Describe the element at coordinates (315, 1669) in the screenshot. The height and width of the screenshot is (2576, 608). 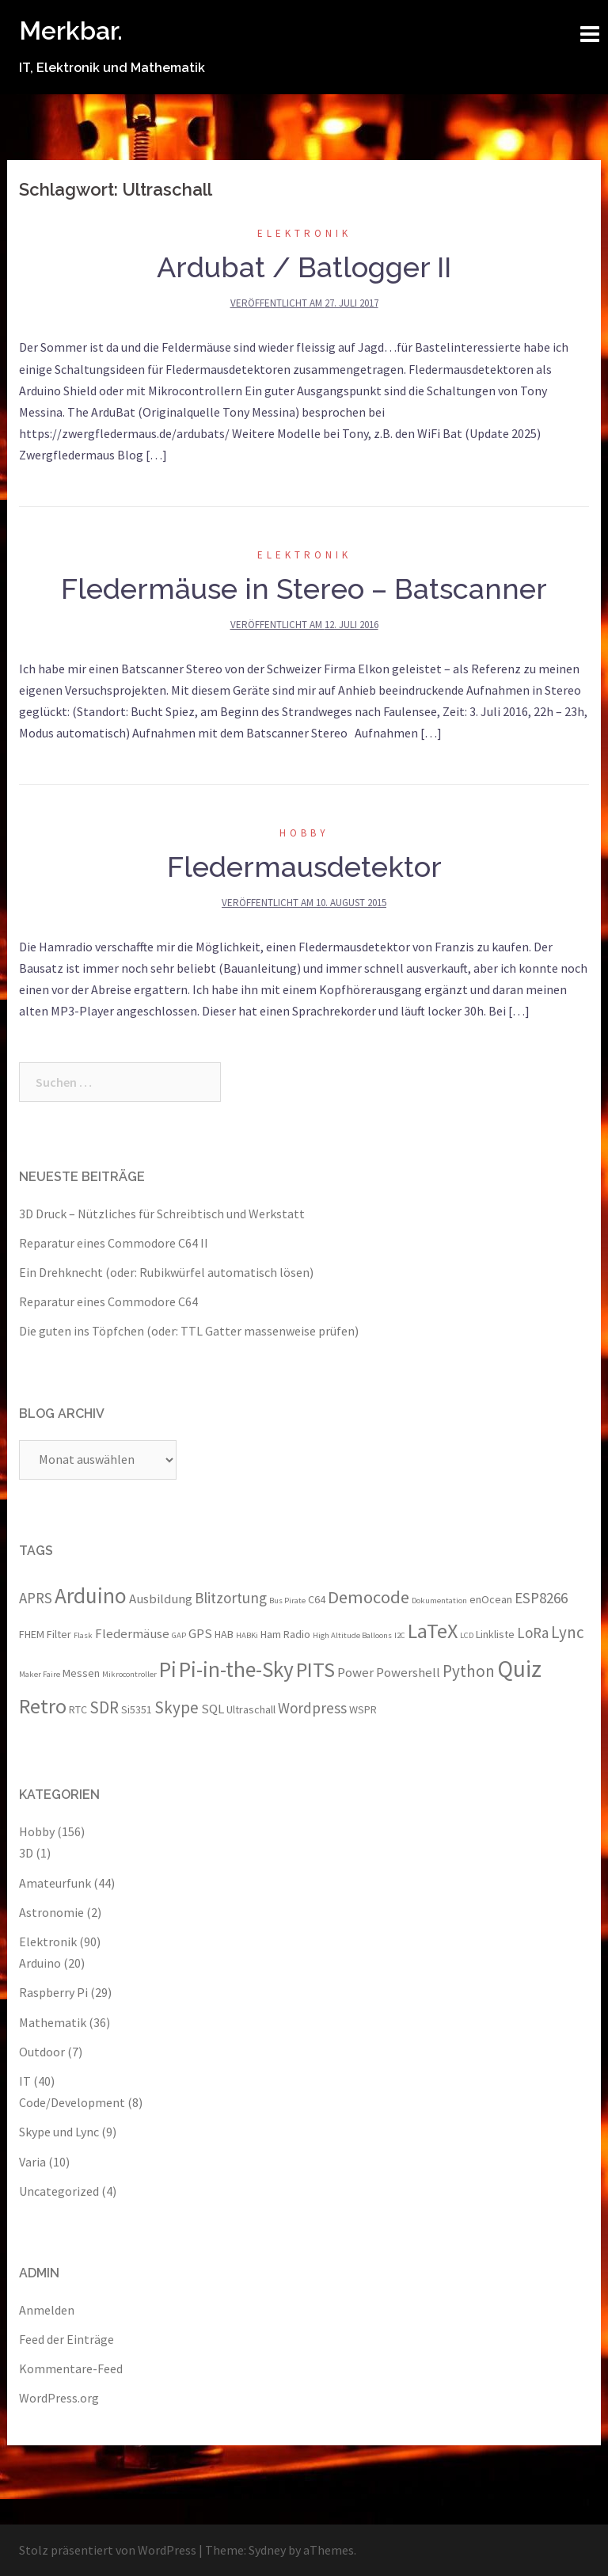
I see `PITS [PITS (10 Einträge)]` at that location.